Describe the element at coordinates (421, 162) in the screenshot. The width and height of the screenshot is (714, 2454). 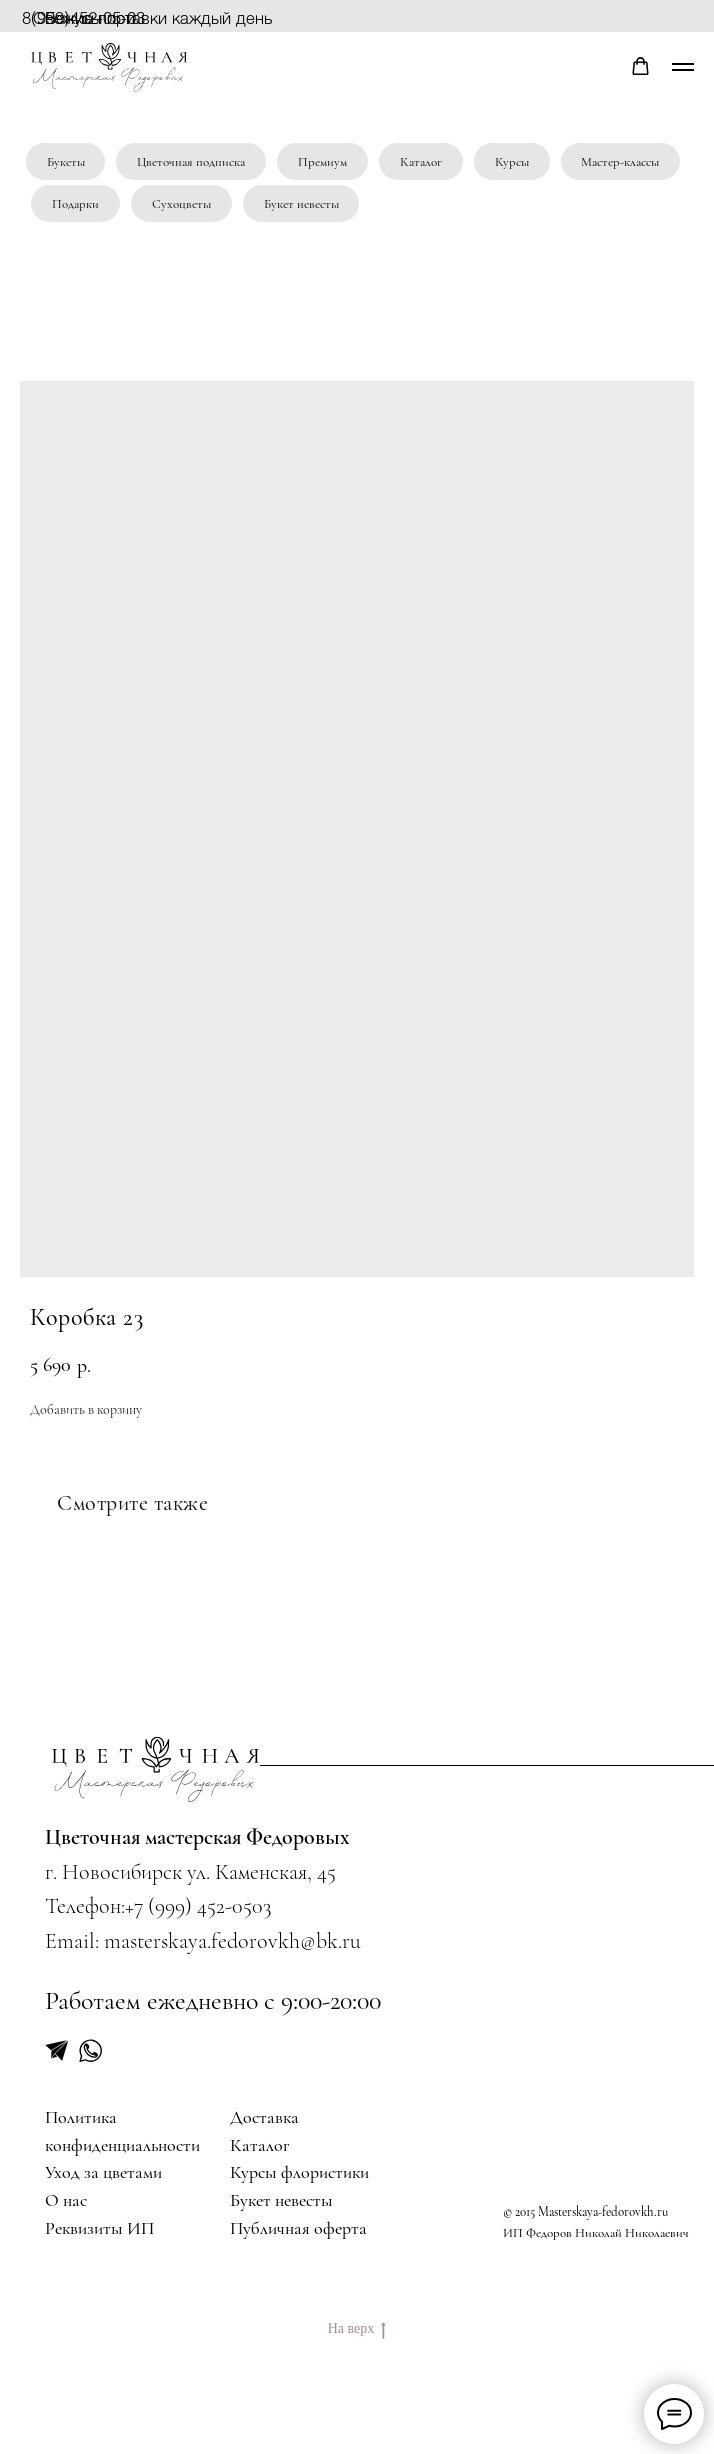
I see `Каталог` at that location.